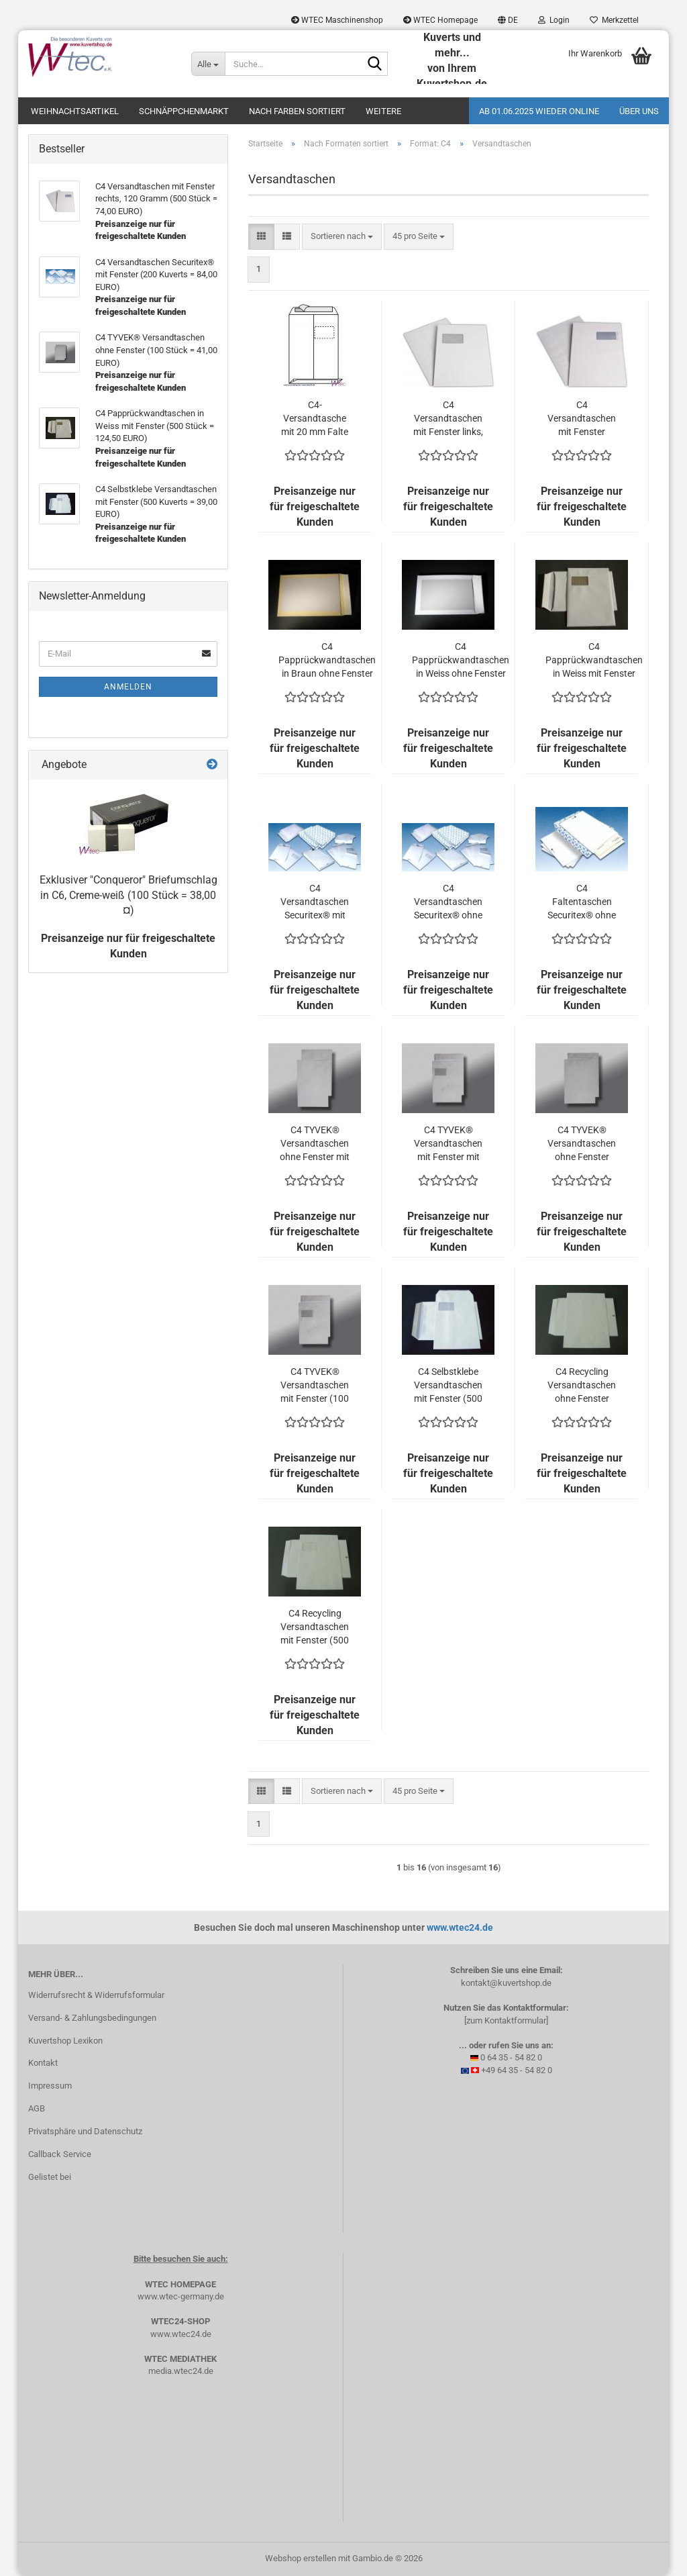 The width and height of the screenshot is (687, 2576). Describe the element at coordinates (300, 2558) in the screenshot. I see `Webshop erstellen` at that location.